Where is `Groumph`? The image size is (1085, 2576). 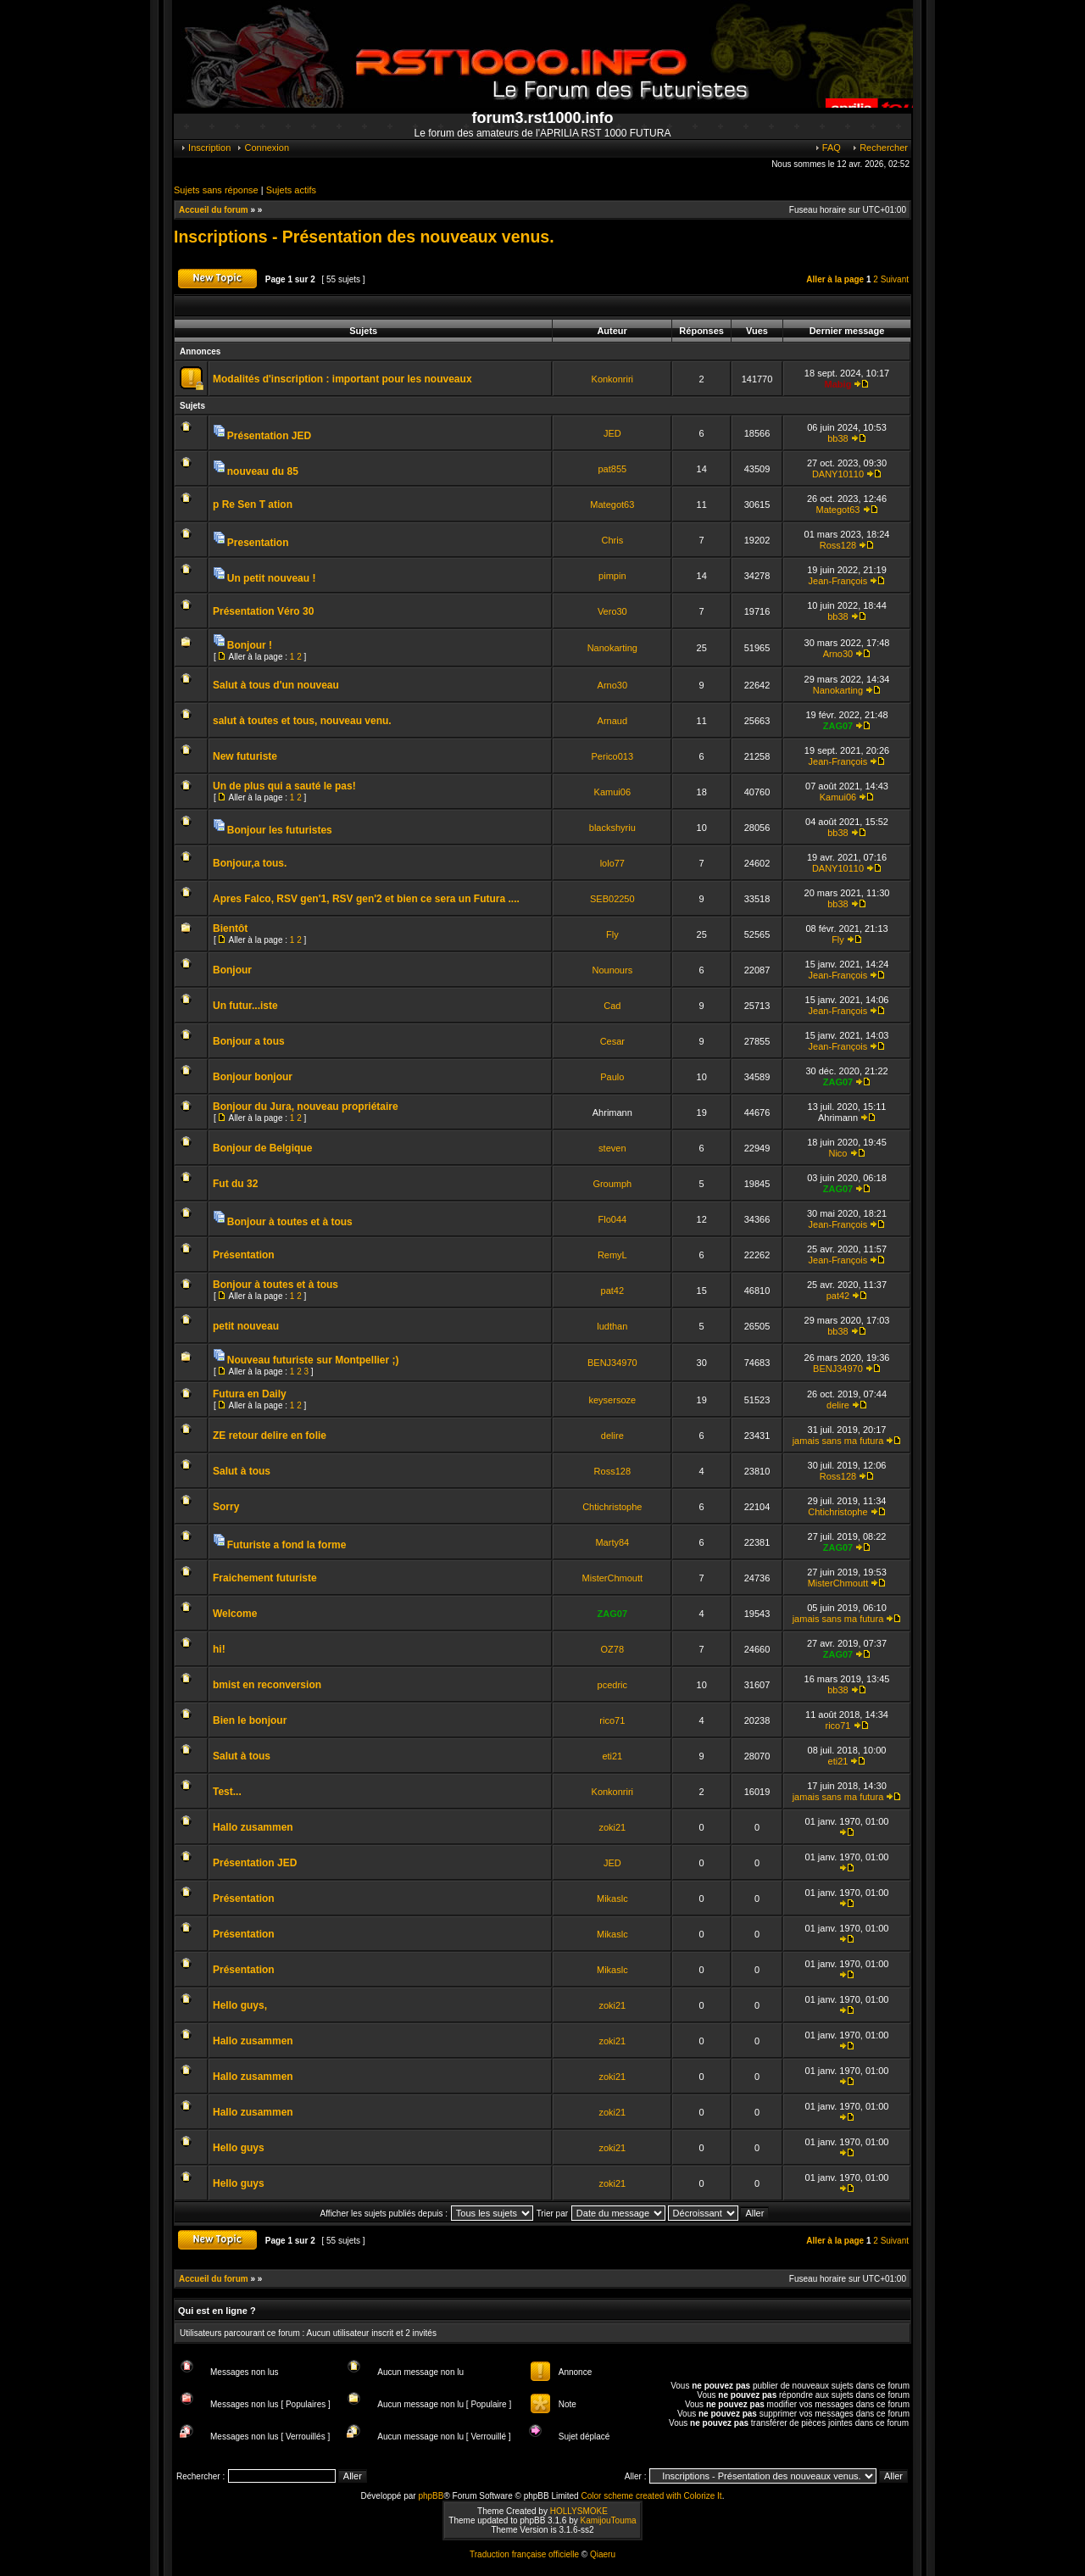
Groumph is located at coordinates (612, 1184).